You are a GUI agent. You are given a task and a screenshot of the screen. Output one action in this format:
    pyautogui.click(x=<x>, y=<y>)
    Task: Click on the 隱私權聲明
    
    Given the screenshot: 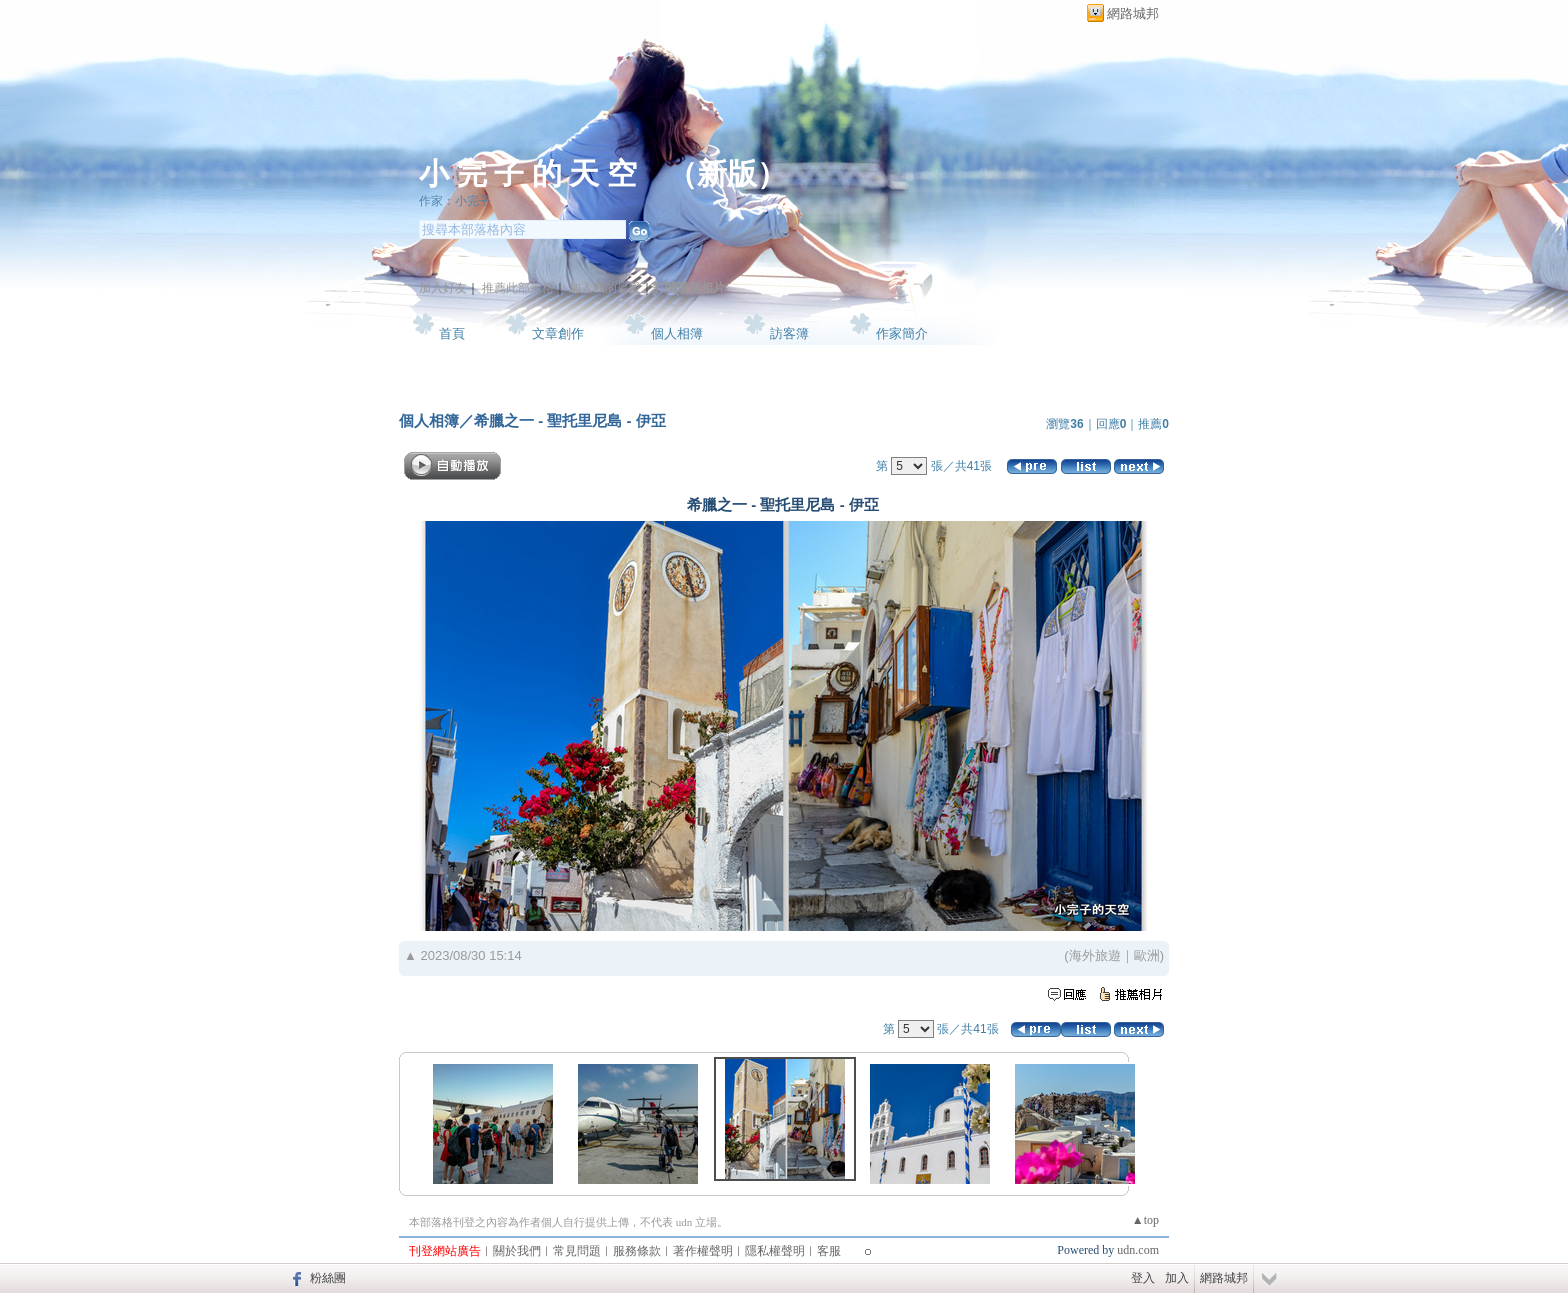 What is the action you would take?
    pyautogui.click(x=775, y=1251)
    